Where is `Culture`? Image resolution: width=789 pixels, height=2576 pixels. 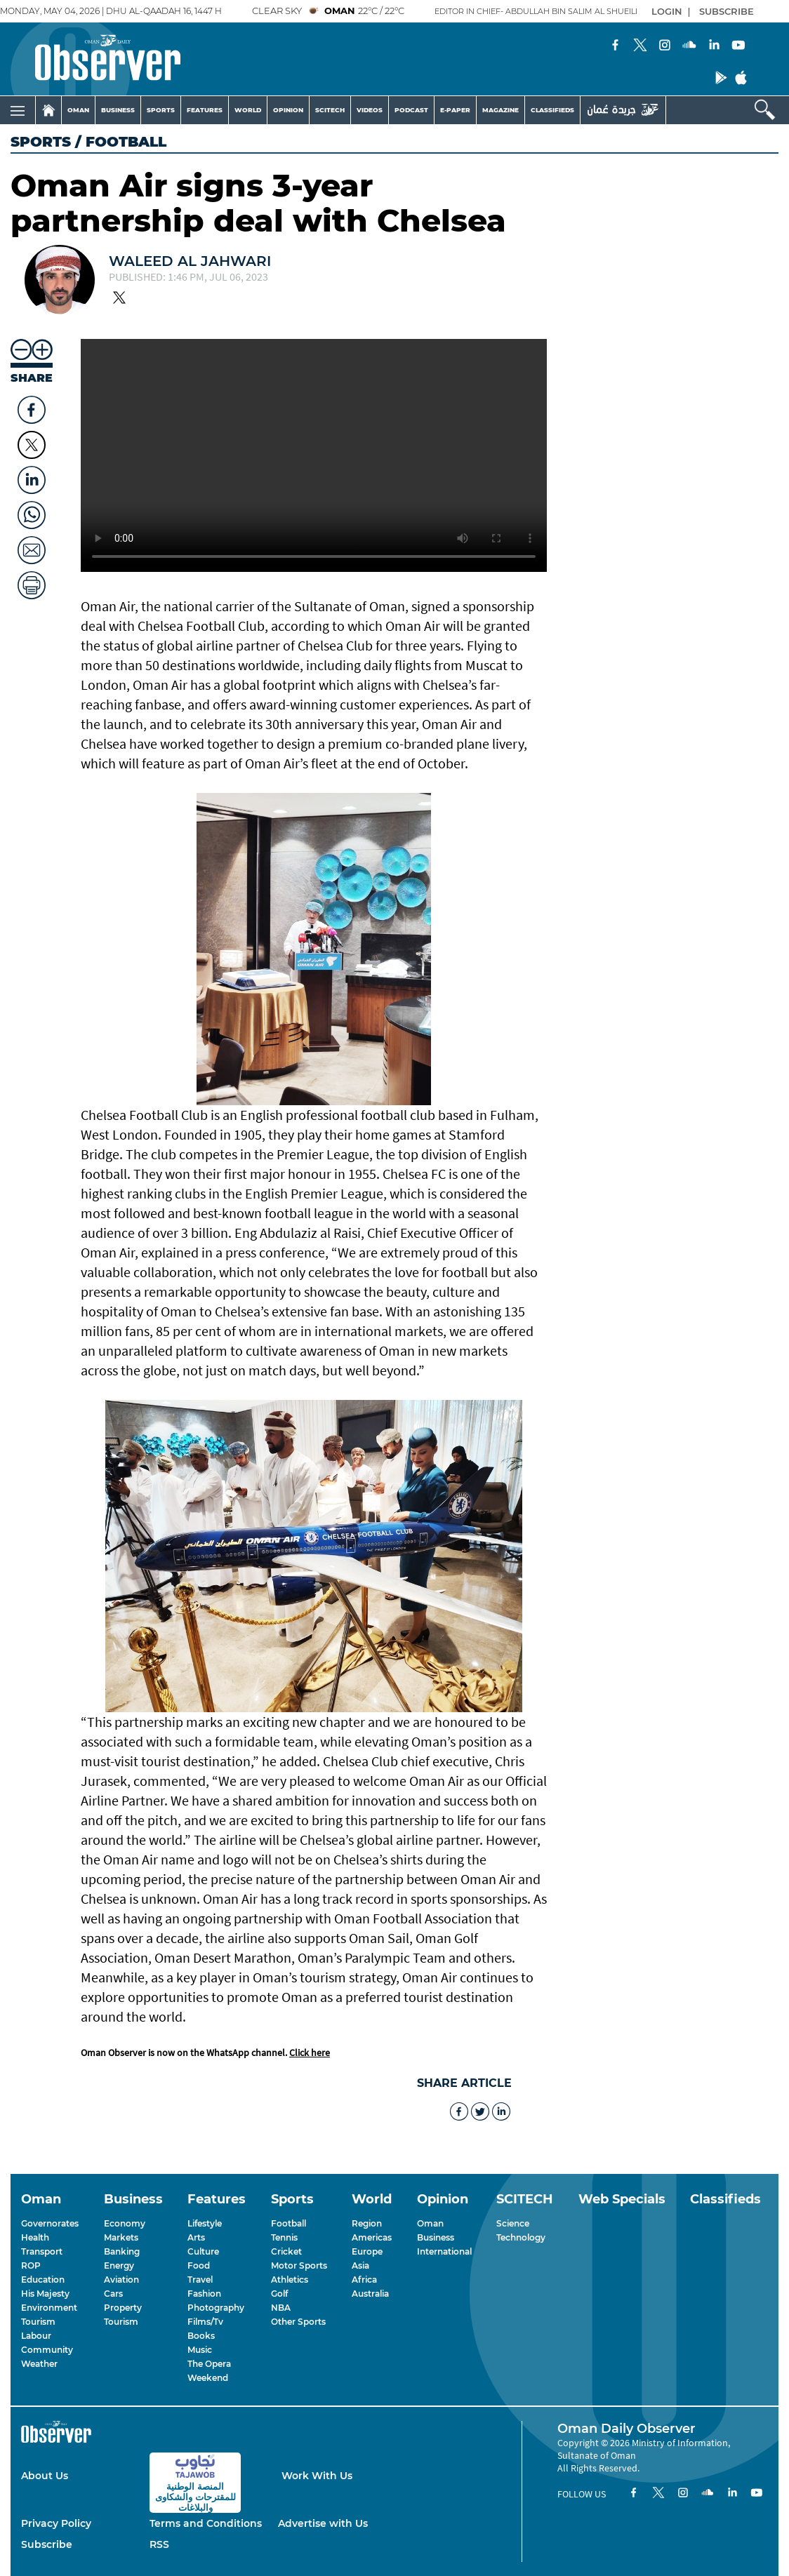 Culture is located at coordinates (203, 2251).